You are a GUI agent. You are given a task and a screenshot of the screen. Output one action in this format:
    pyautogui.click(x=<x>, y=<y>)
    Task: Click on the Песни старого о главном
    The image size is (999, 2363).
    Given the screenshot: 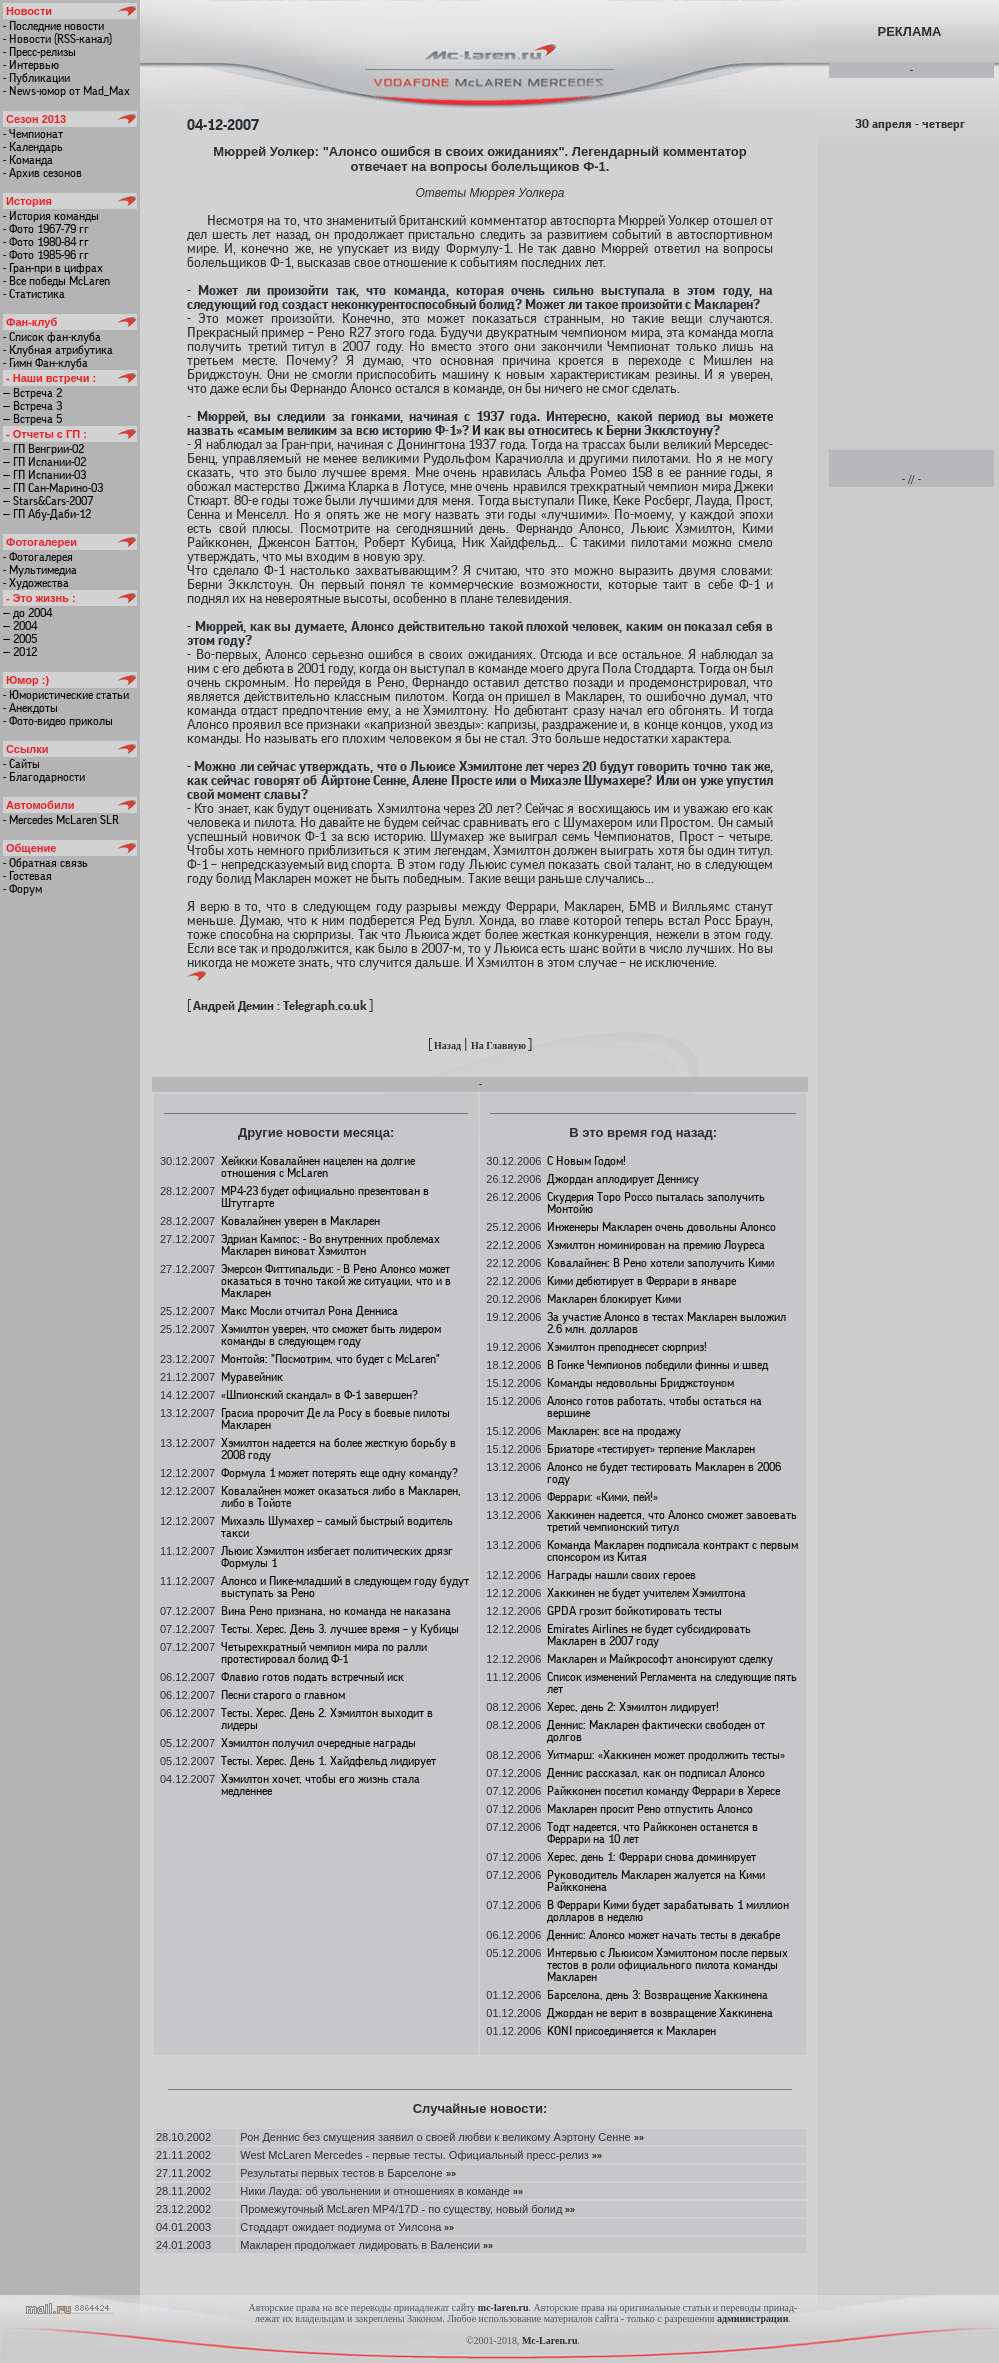 What is the action you would take?
    pyautogui.click(x=283, y=1695)
    